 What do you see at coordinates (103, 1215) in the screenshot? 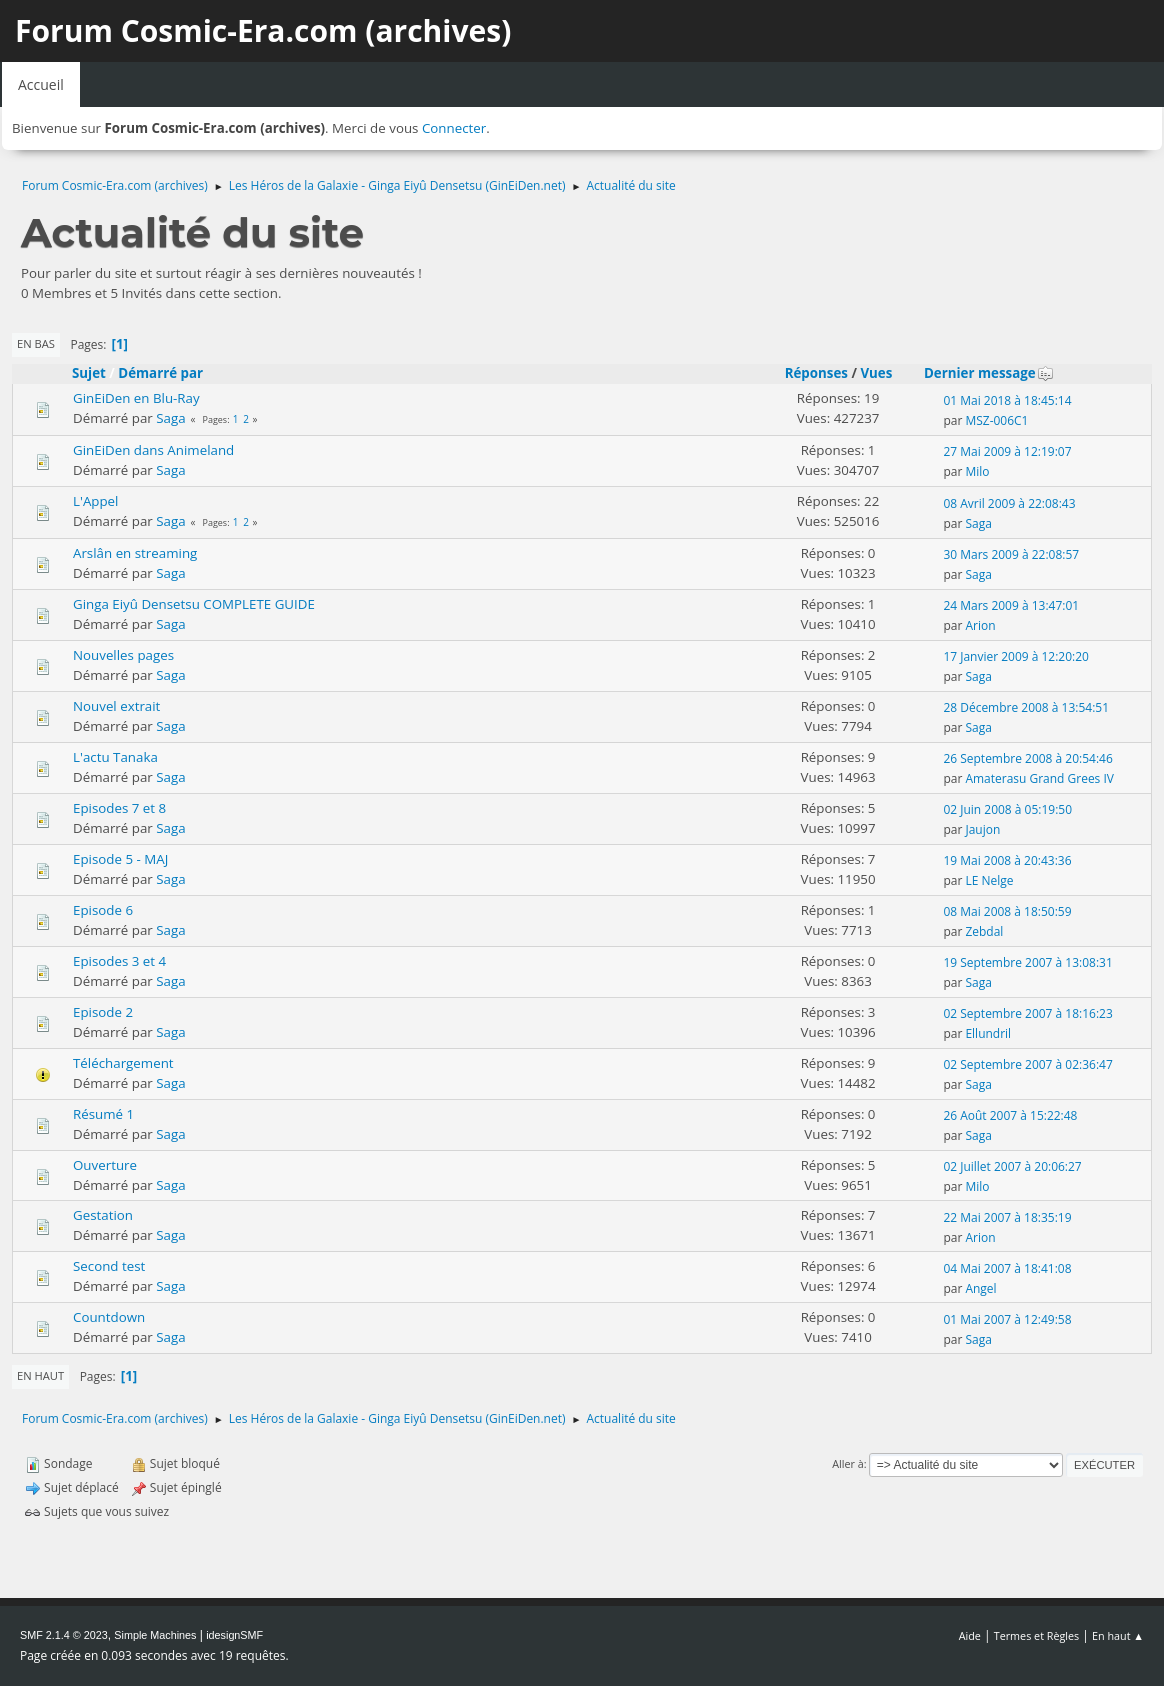
I see `Gestation` at bounding box center [103, 1215].